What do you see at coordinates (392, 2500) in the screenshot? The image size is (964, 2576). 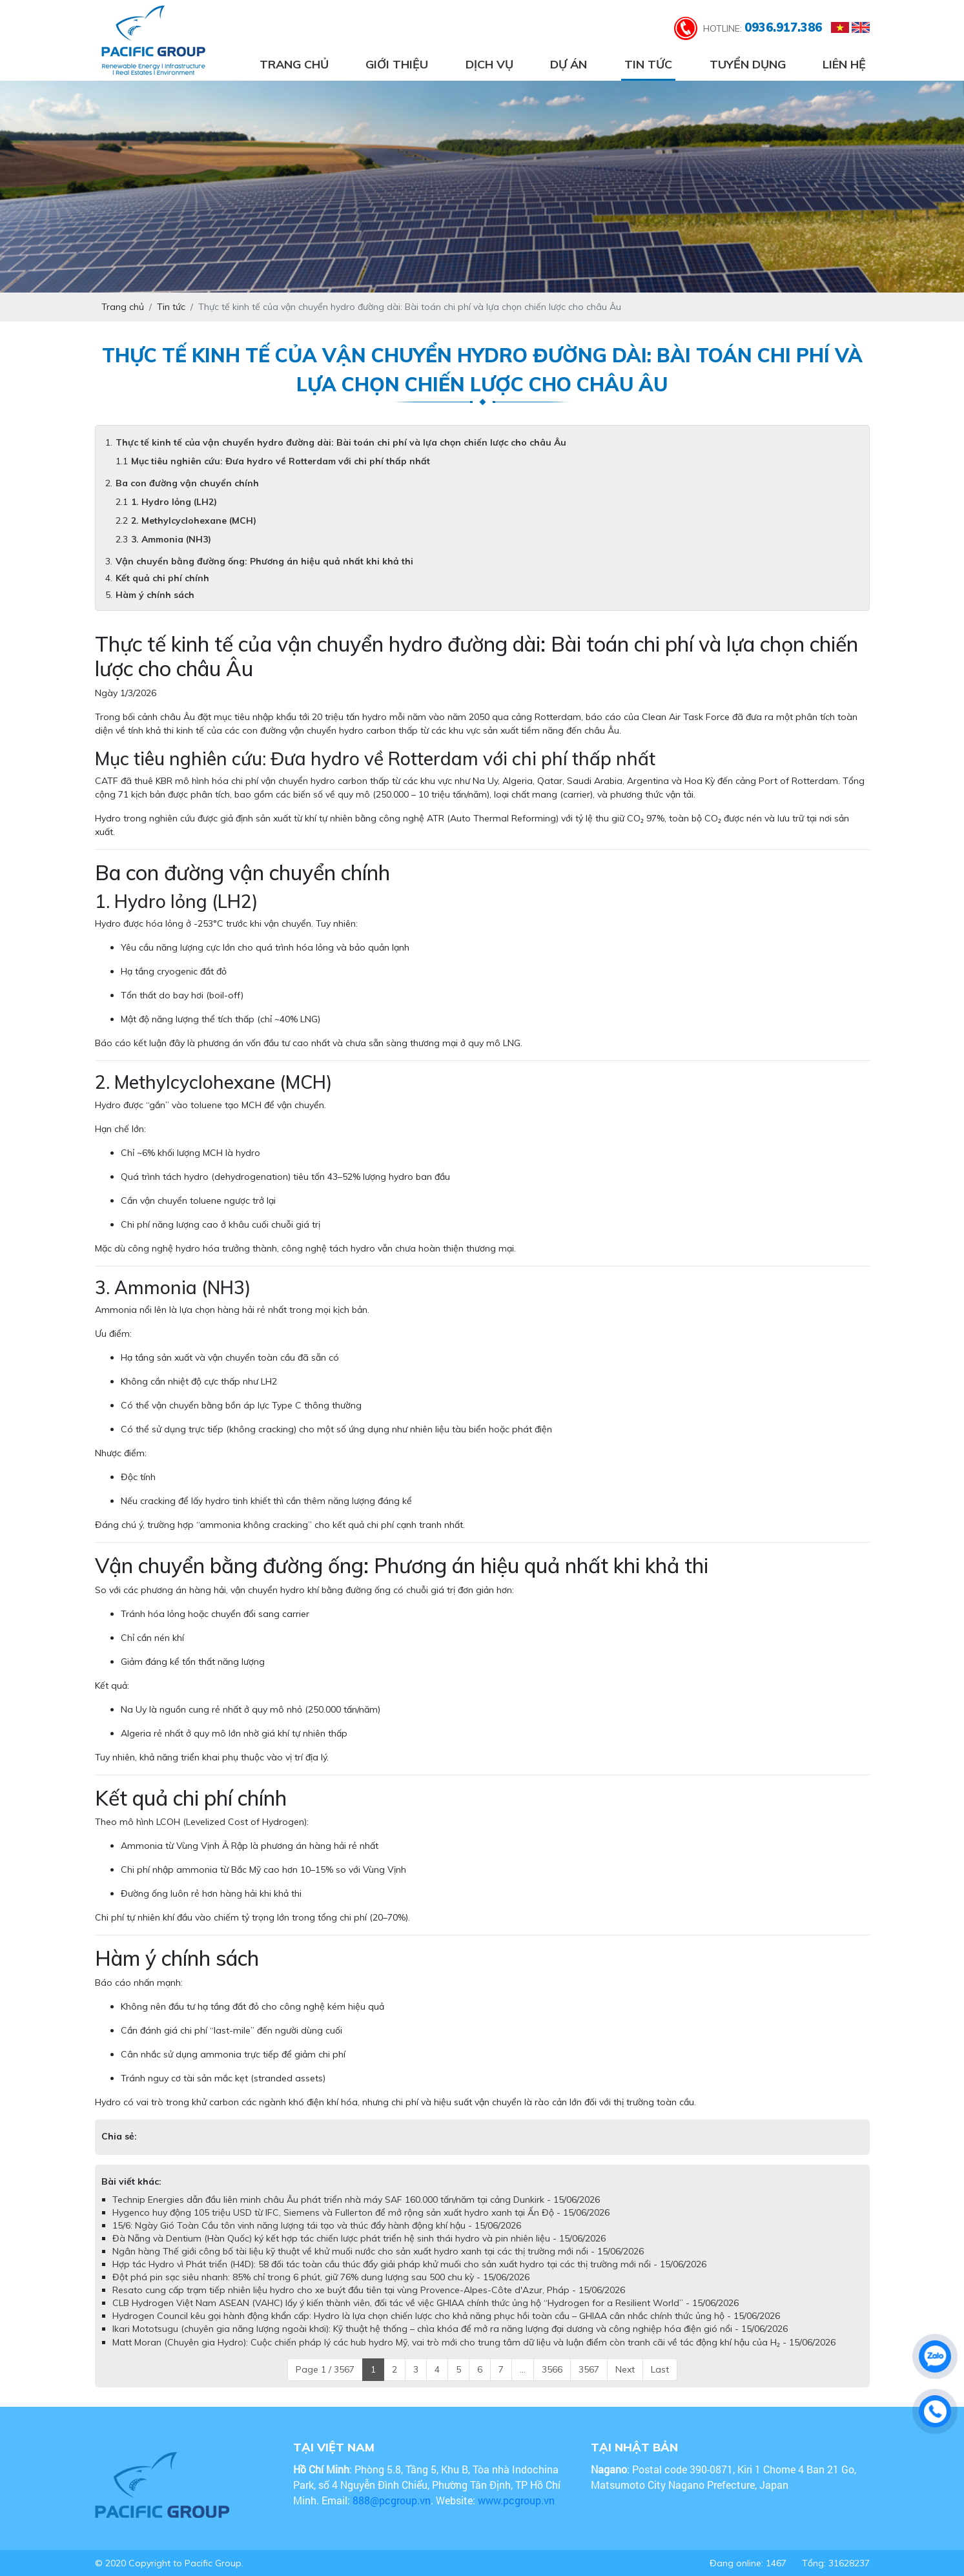 I see `888@pcgroup.vn` at bounding box center [392, 2500].